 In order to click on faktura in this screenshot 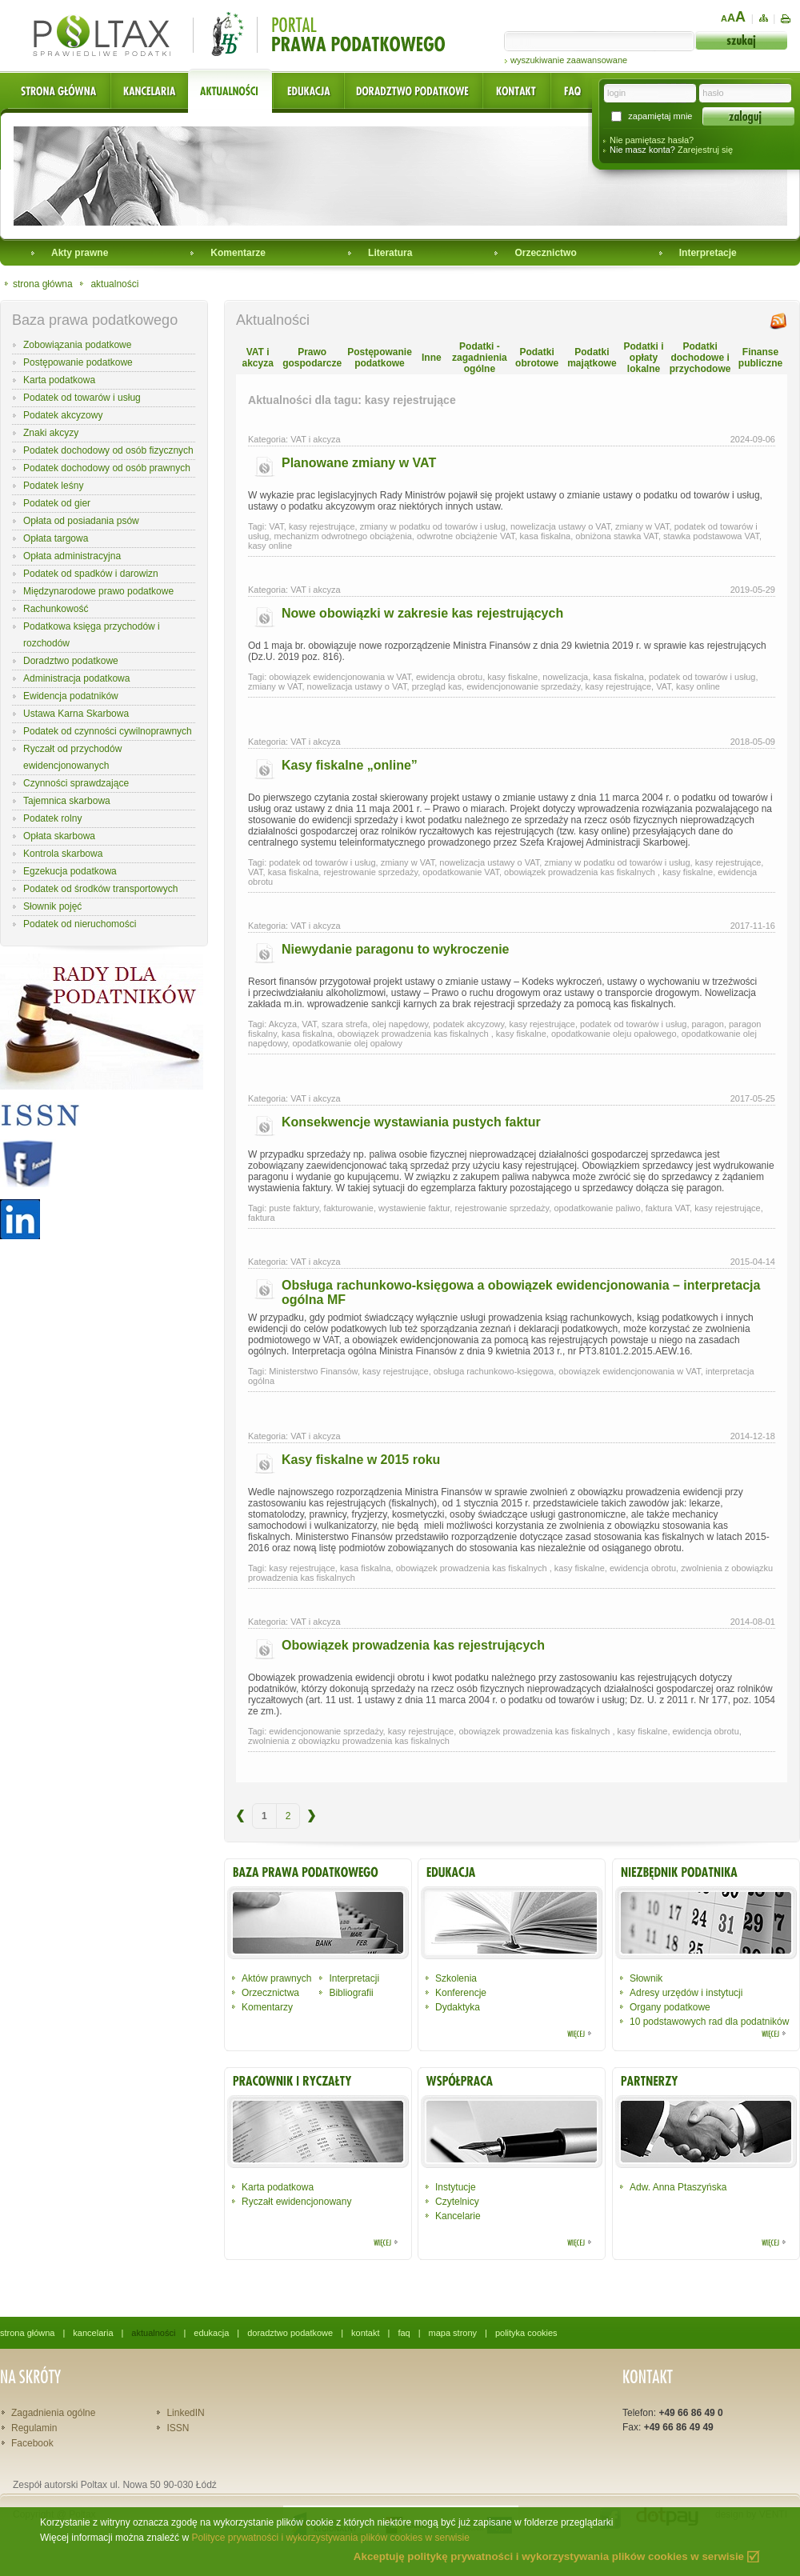, I will do `click(261, 1217)`.